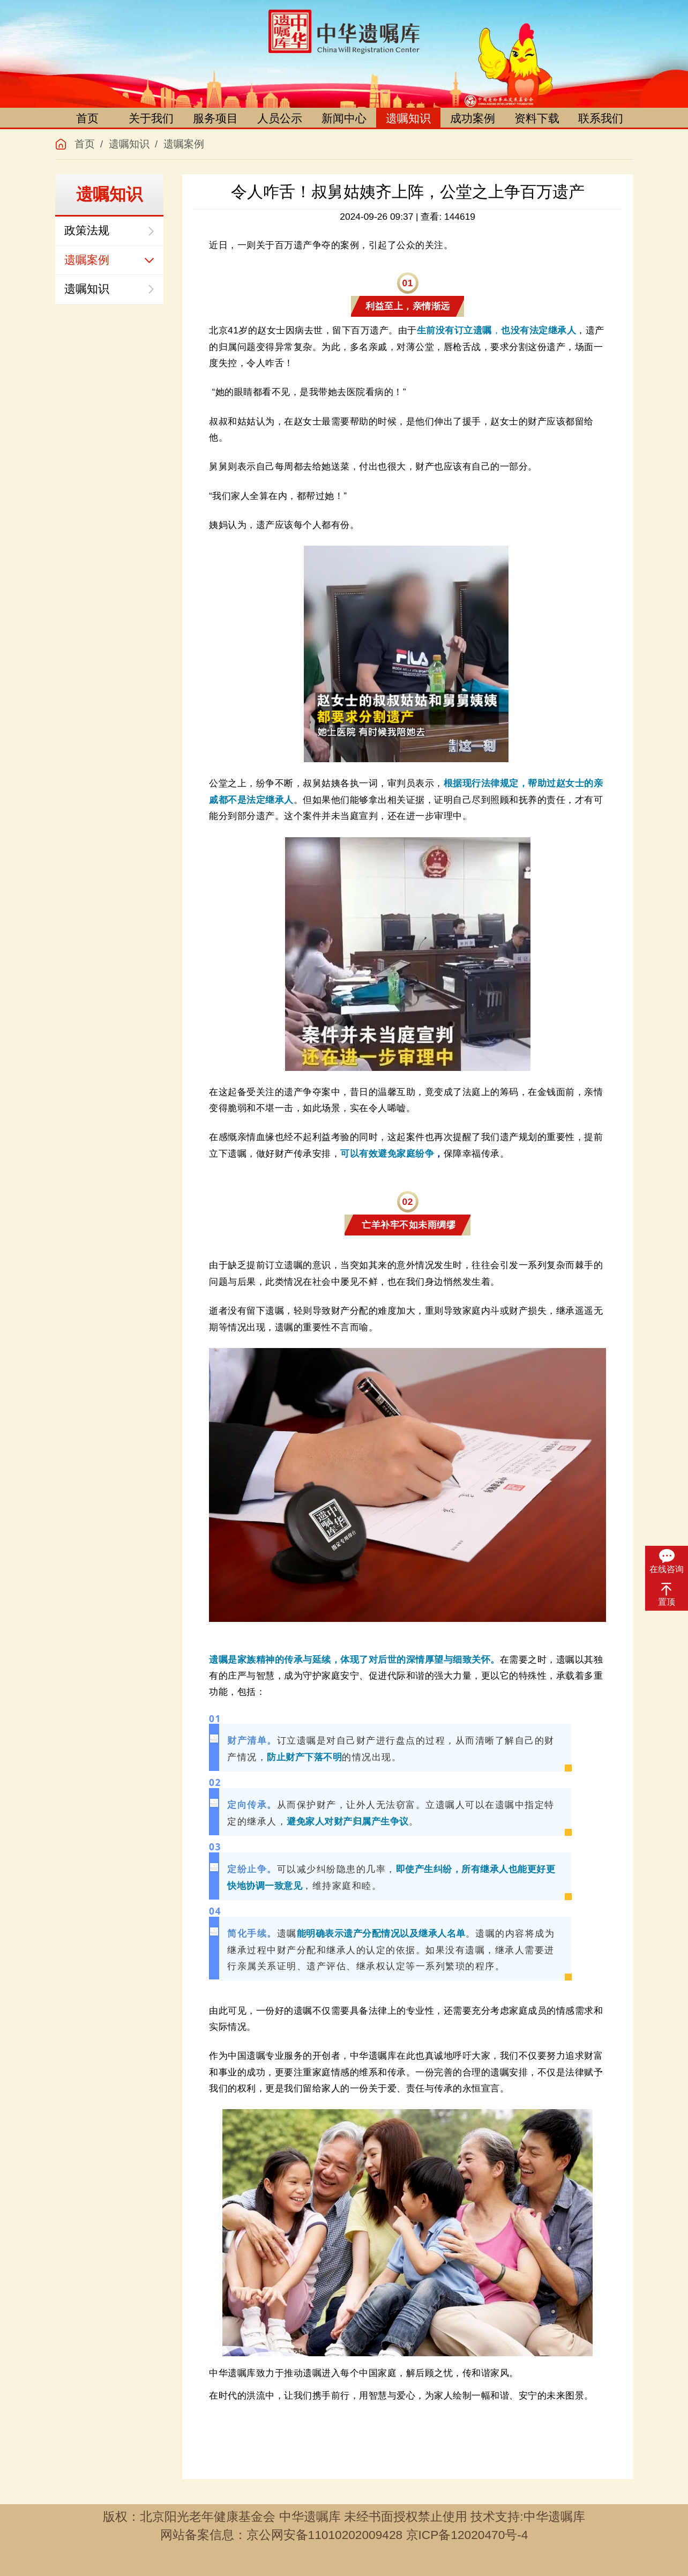  Describe the element at coordinates (536, 118) in the screenshot. I see `资料下载` at that location.